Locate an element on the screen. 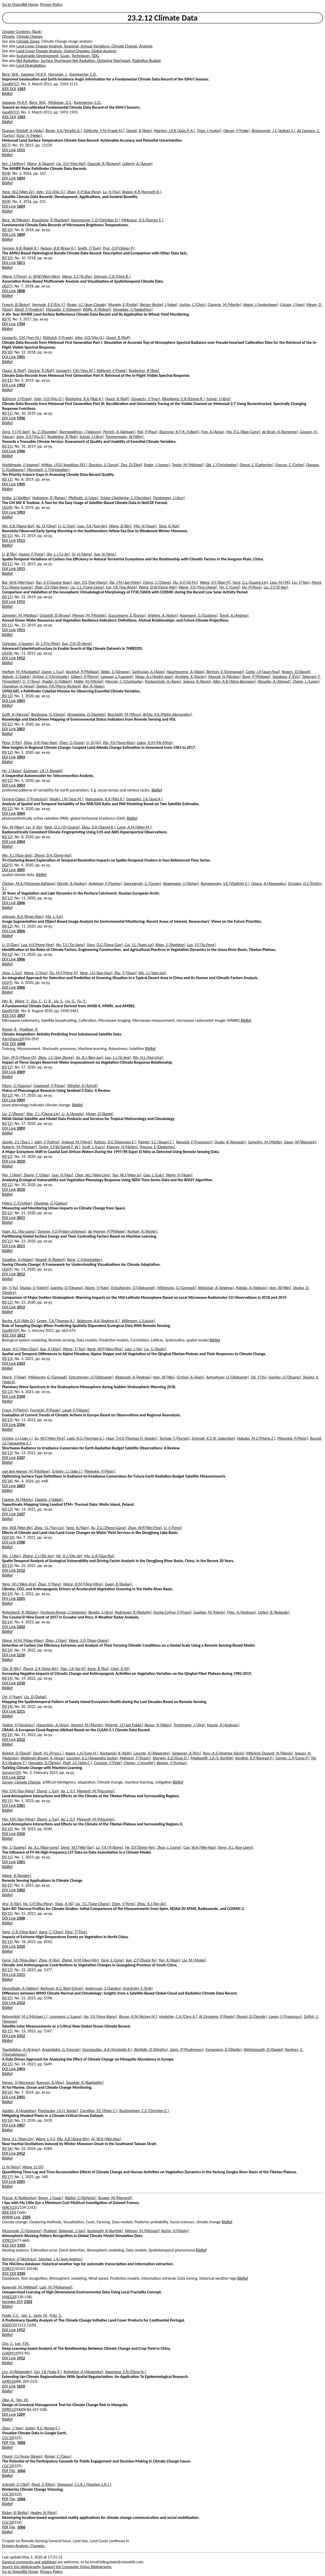  Xia, J.M.[Jun-Ming] is located at coordinates (125, 582).